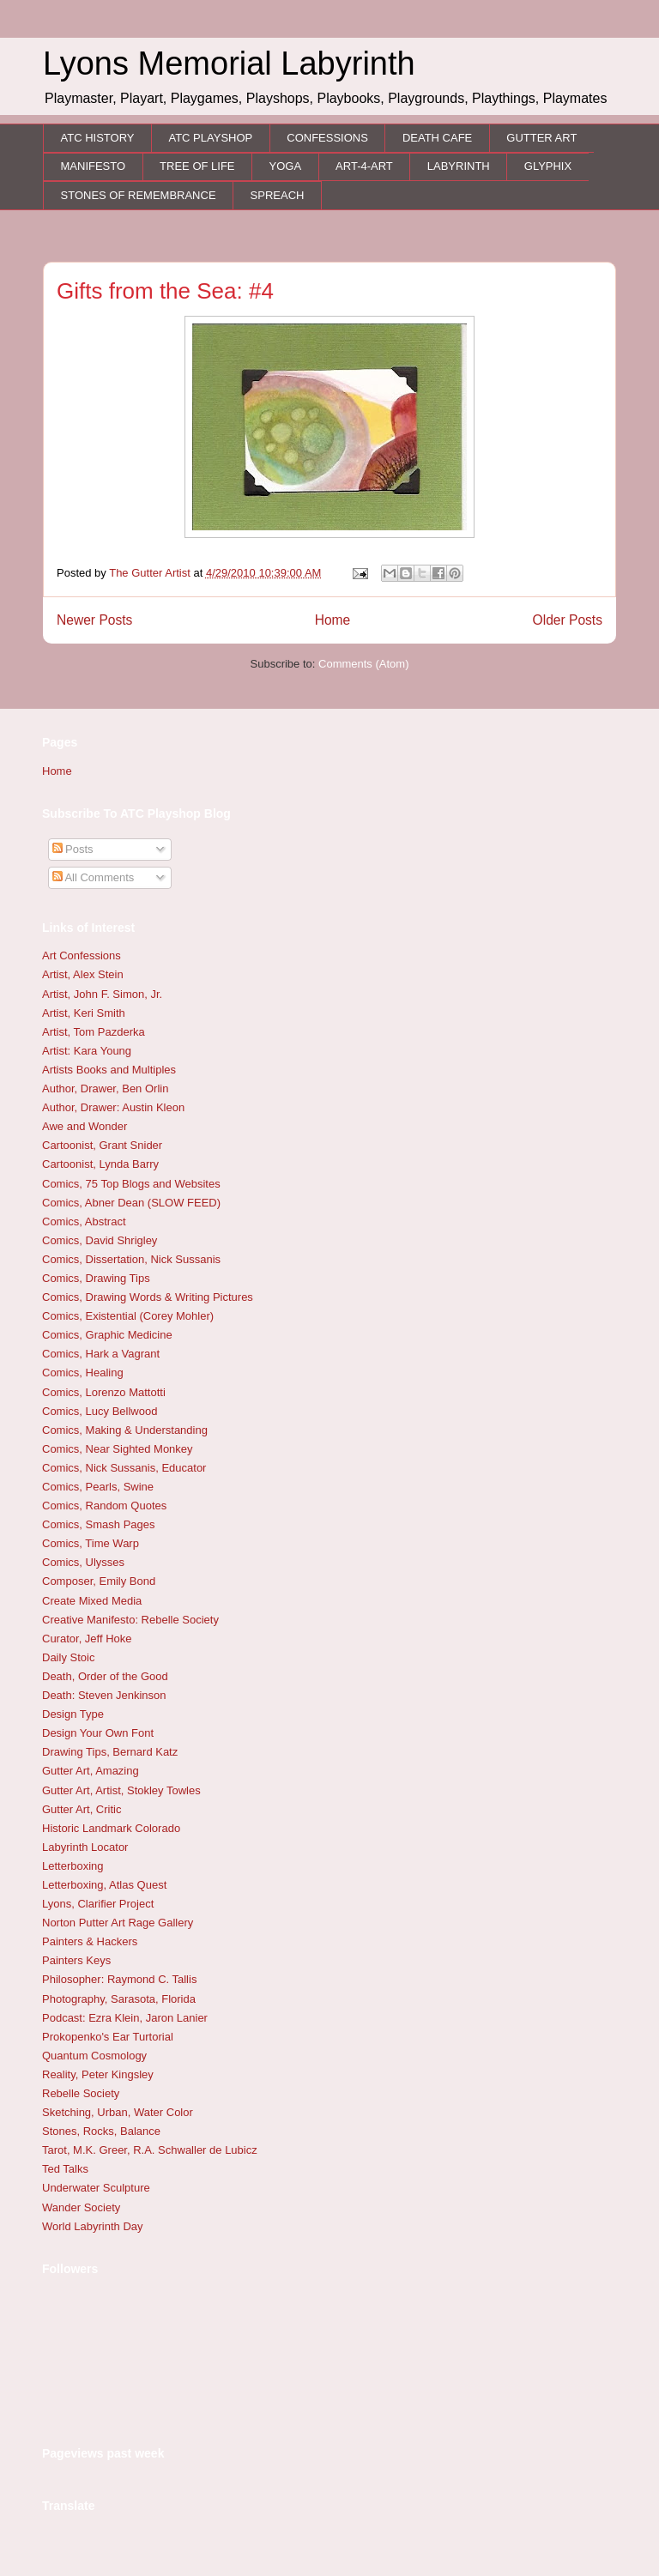  What do you see at coordinates (541, 137) in the screenshot?
I see `GUTTER ART` at bounding box center [541, 137].